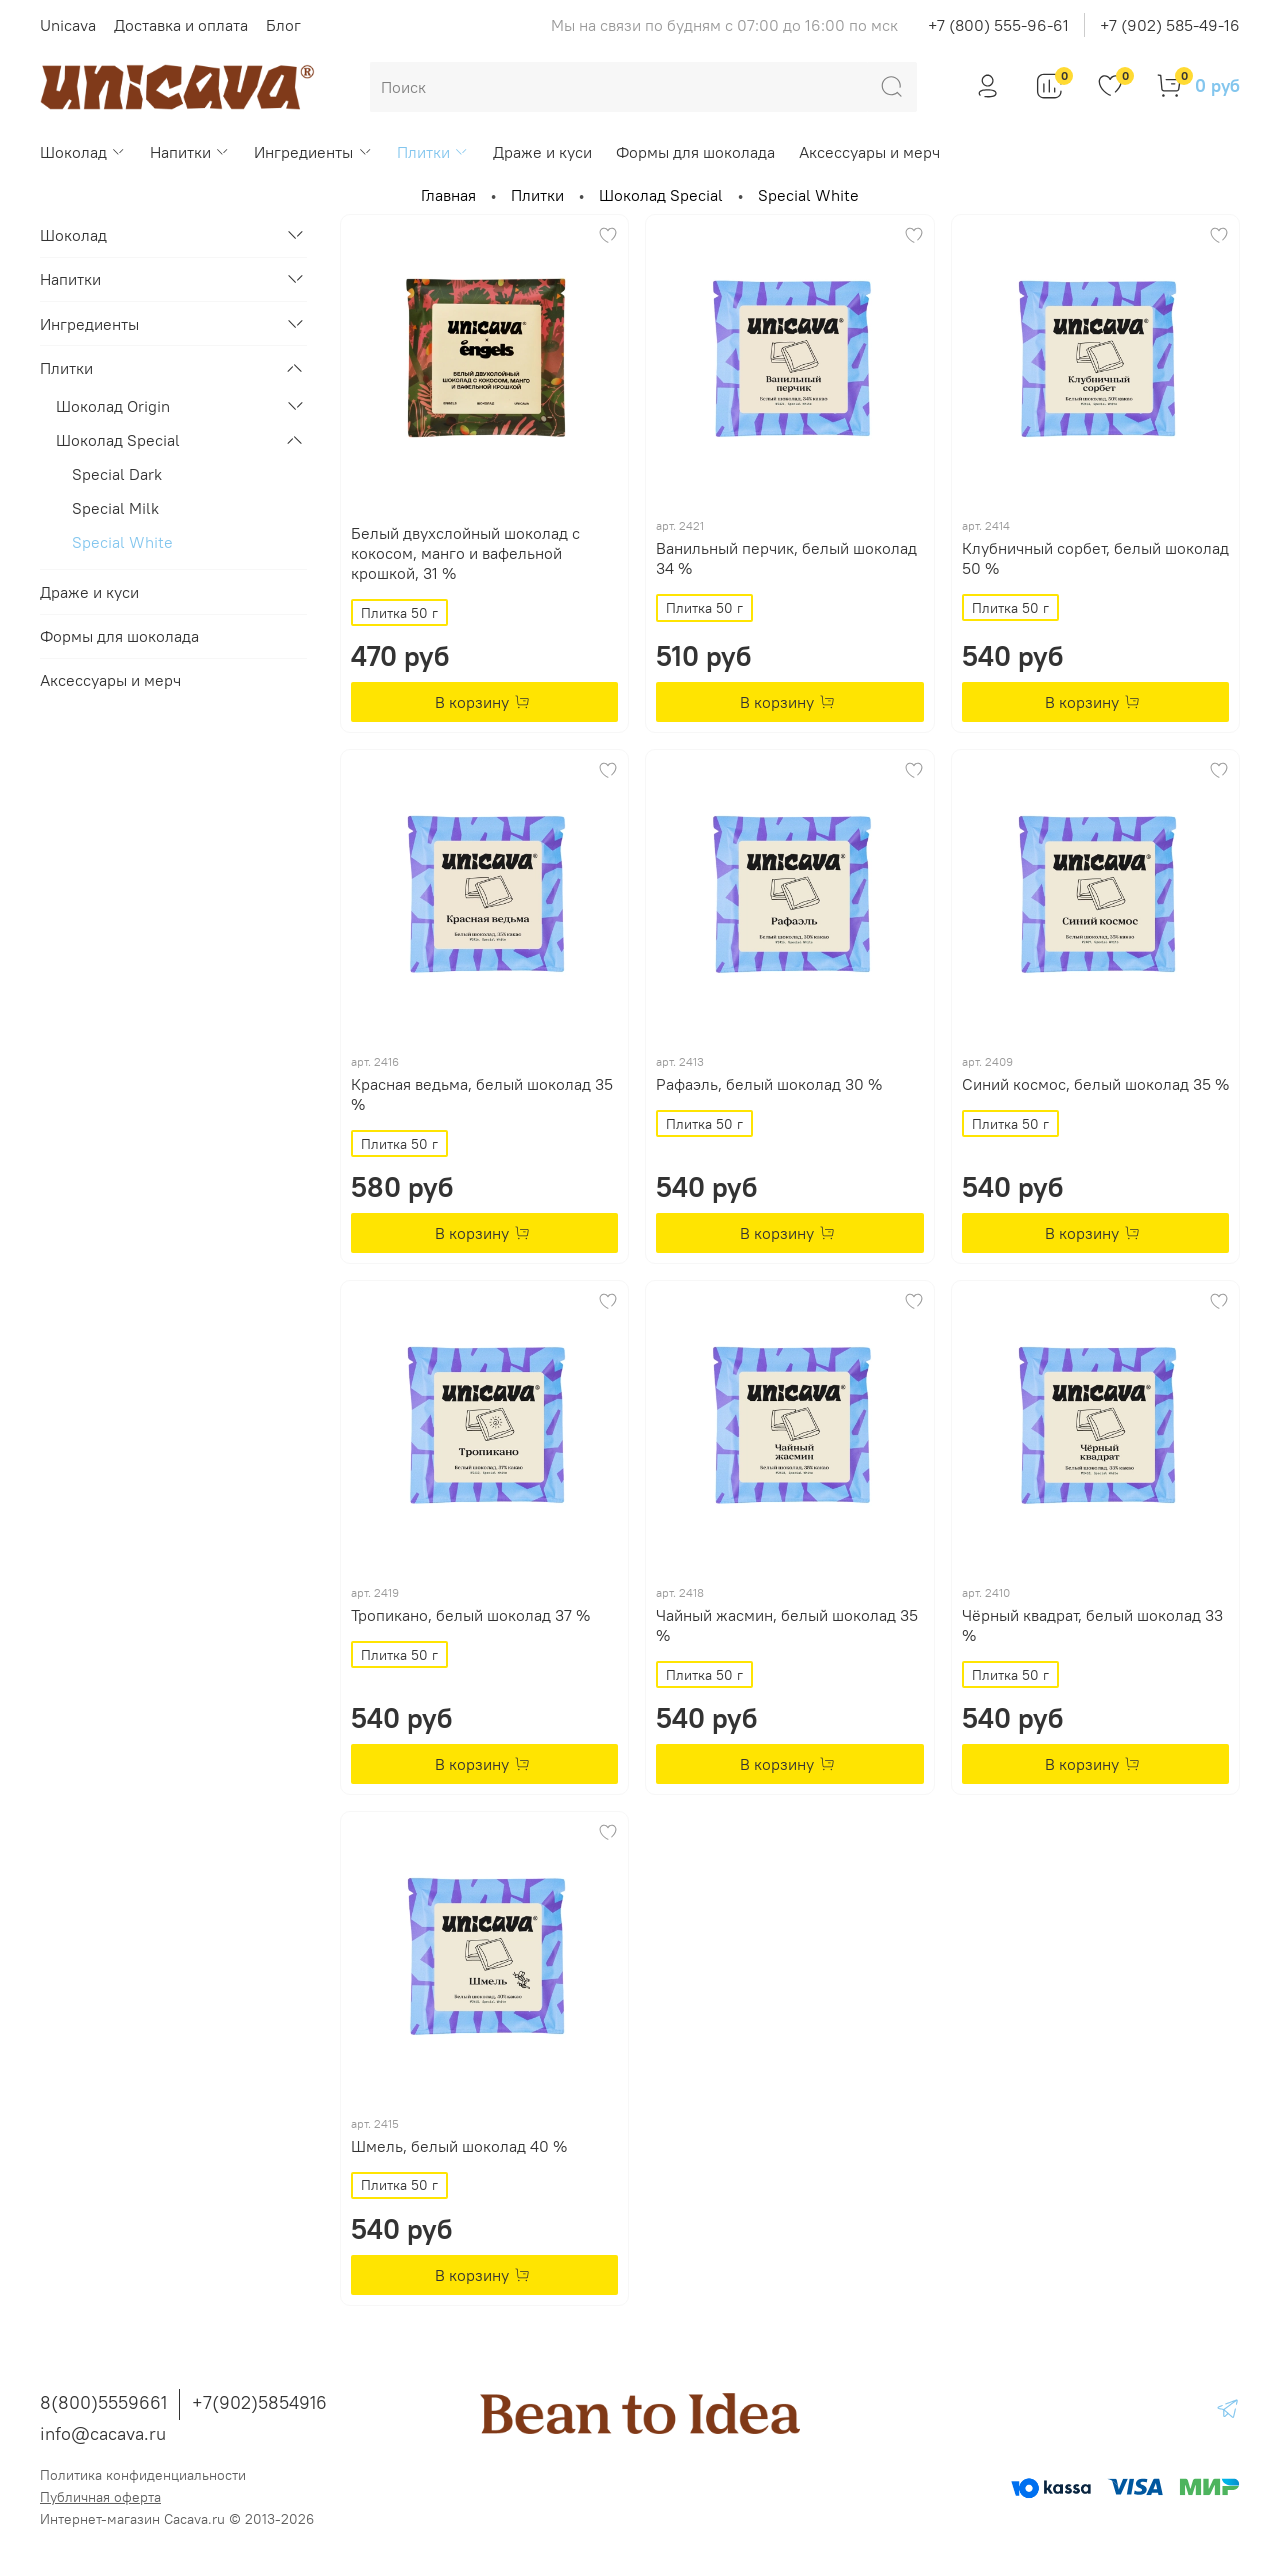  What do you see at coordinates (117, 474) in the screenshot?
I see `Special Dark` at bounding box center [117, 474].